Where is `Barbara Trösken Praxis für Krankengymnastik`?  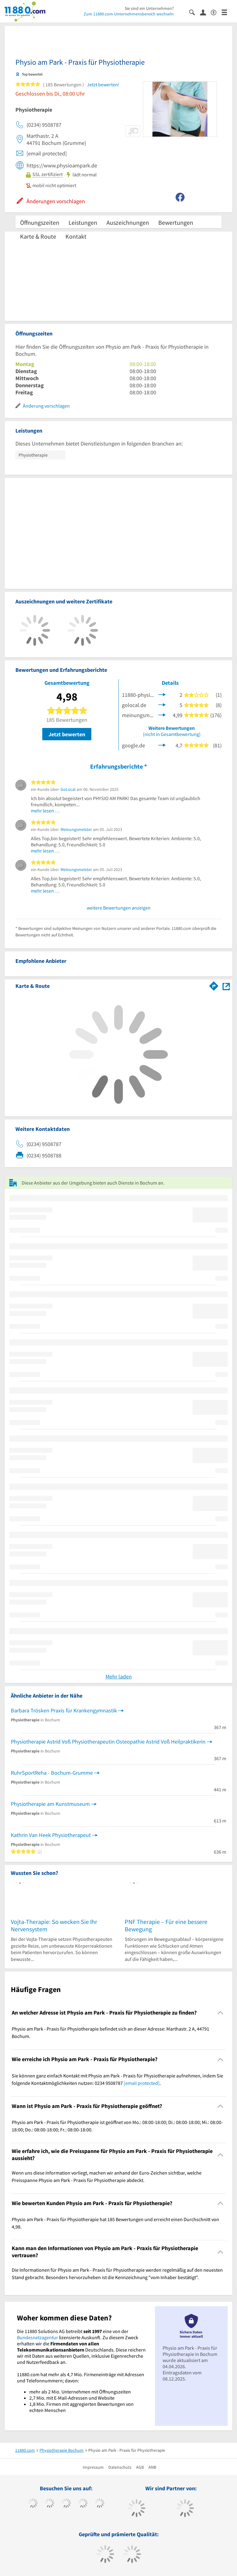
Barbara Trösken Praxis für Krankengymnastik is located at coordinates (64, 1710).